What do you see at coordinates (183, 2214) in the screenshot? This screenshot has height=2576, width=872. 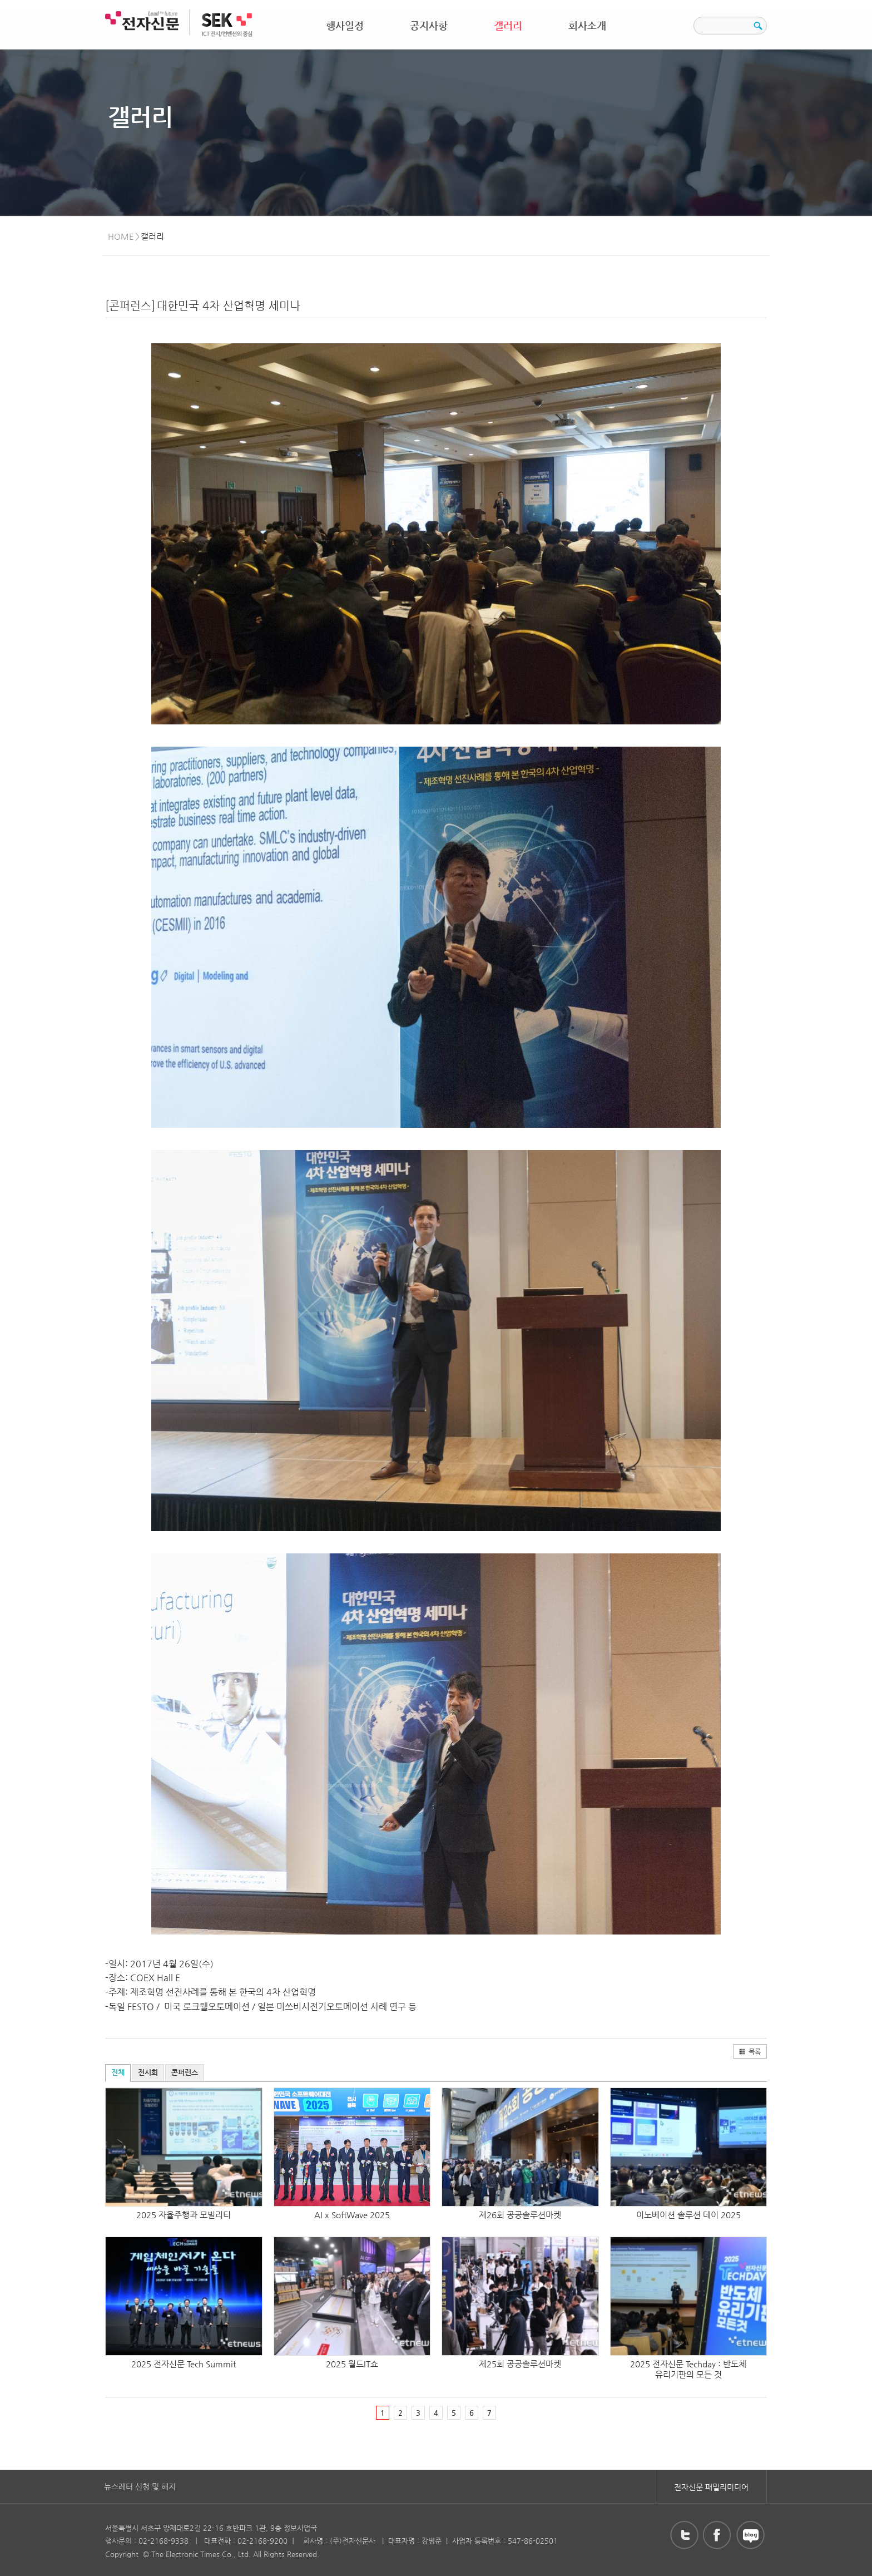 I see `2025 자율주행과 모빌리티` at bounding box center [183, 2214].